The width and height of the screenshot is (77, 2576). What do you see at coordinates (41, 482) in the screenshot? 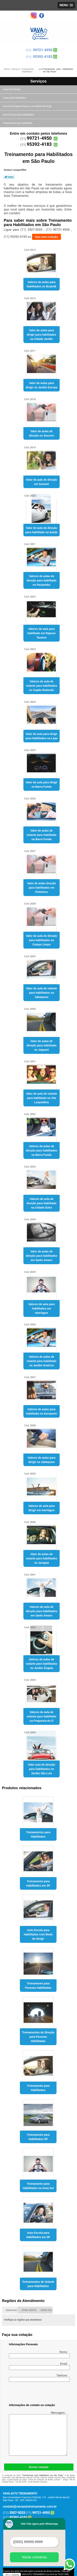
I see `Valor de aula de direção em Sumaré` at bounding box center [41, 482].